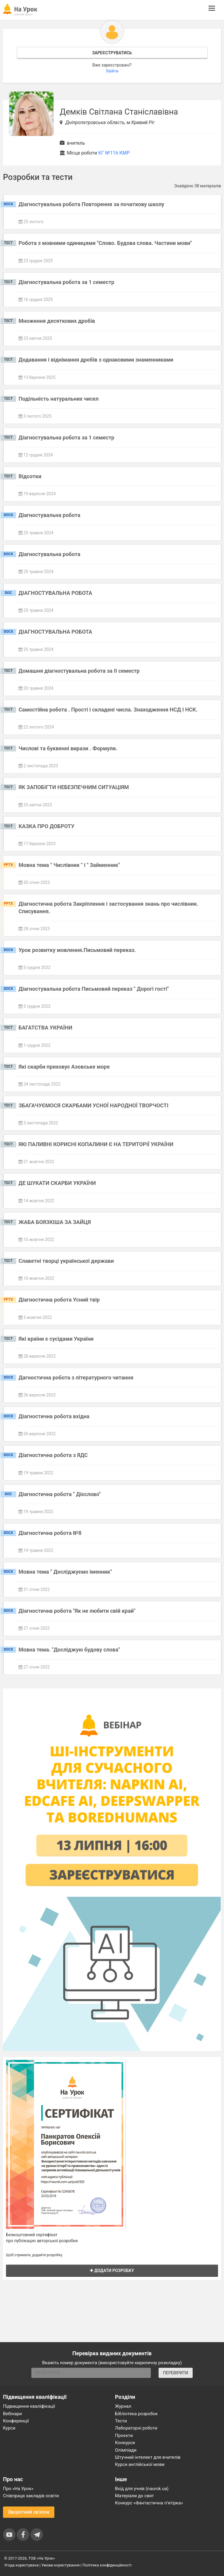  I want to click on КАЗКА ПРО ДОБРОТУ, so click(46, 826).